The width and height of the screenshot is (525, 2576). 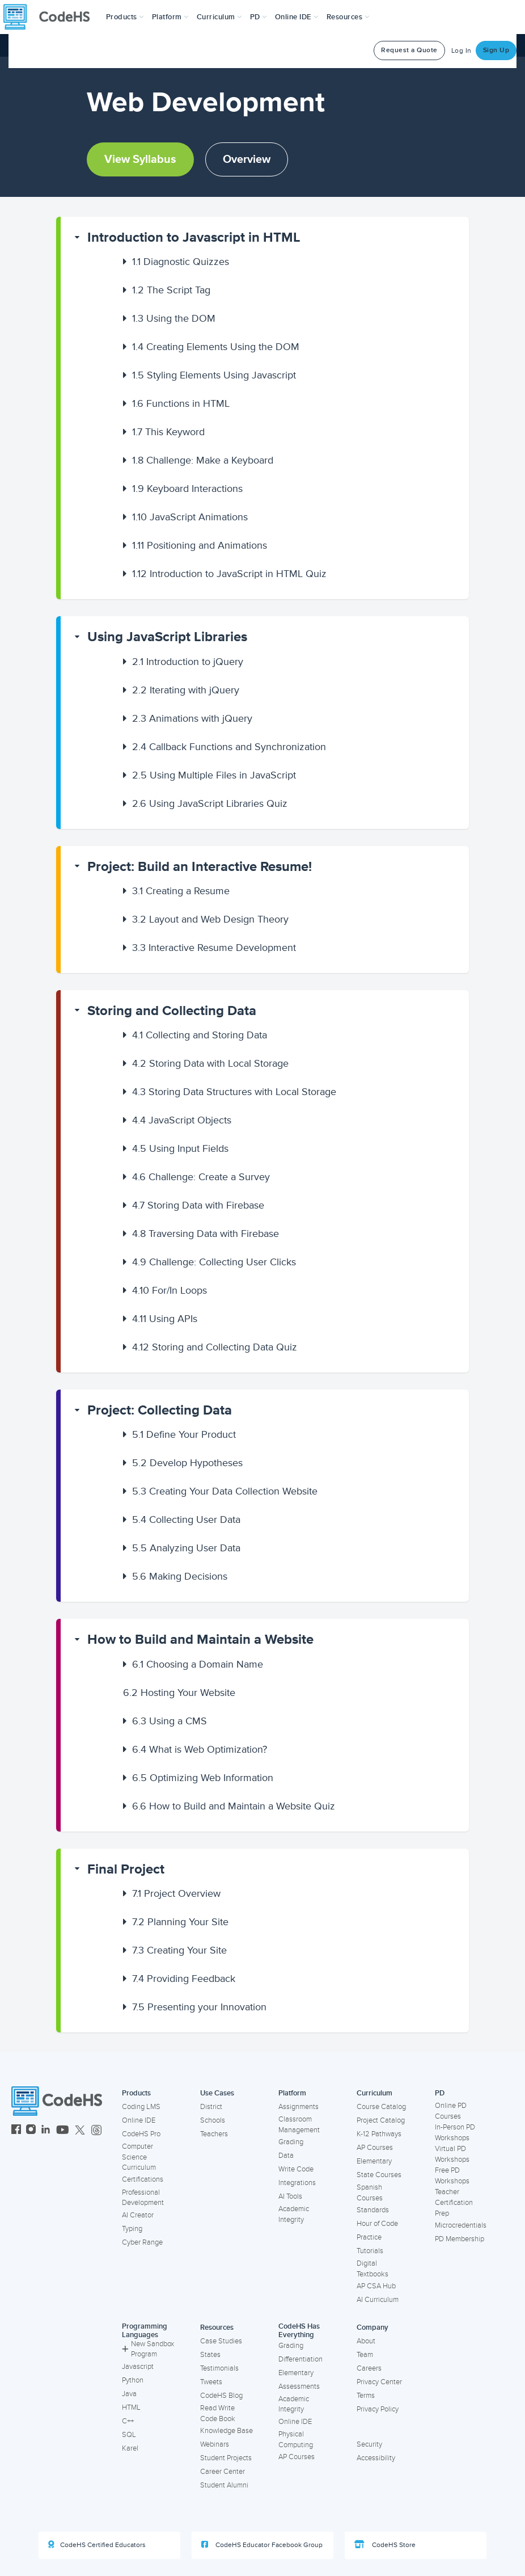 What do you see at coordinates (454, 2202) in the screenshot?
I see `Teacher Certification Prep` at bounding box center [454, 2202].